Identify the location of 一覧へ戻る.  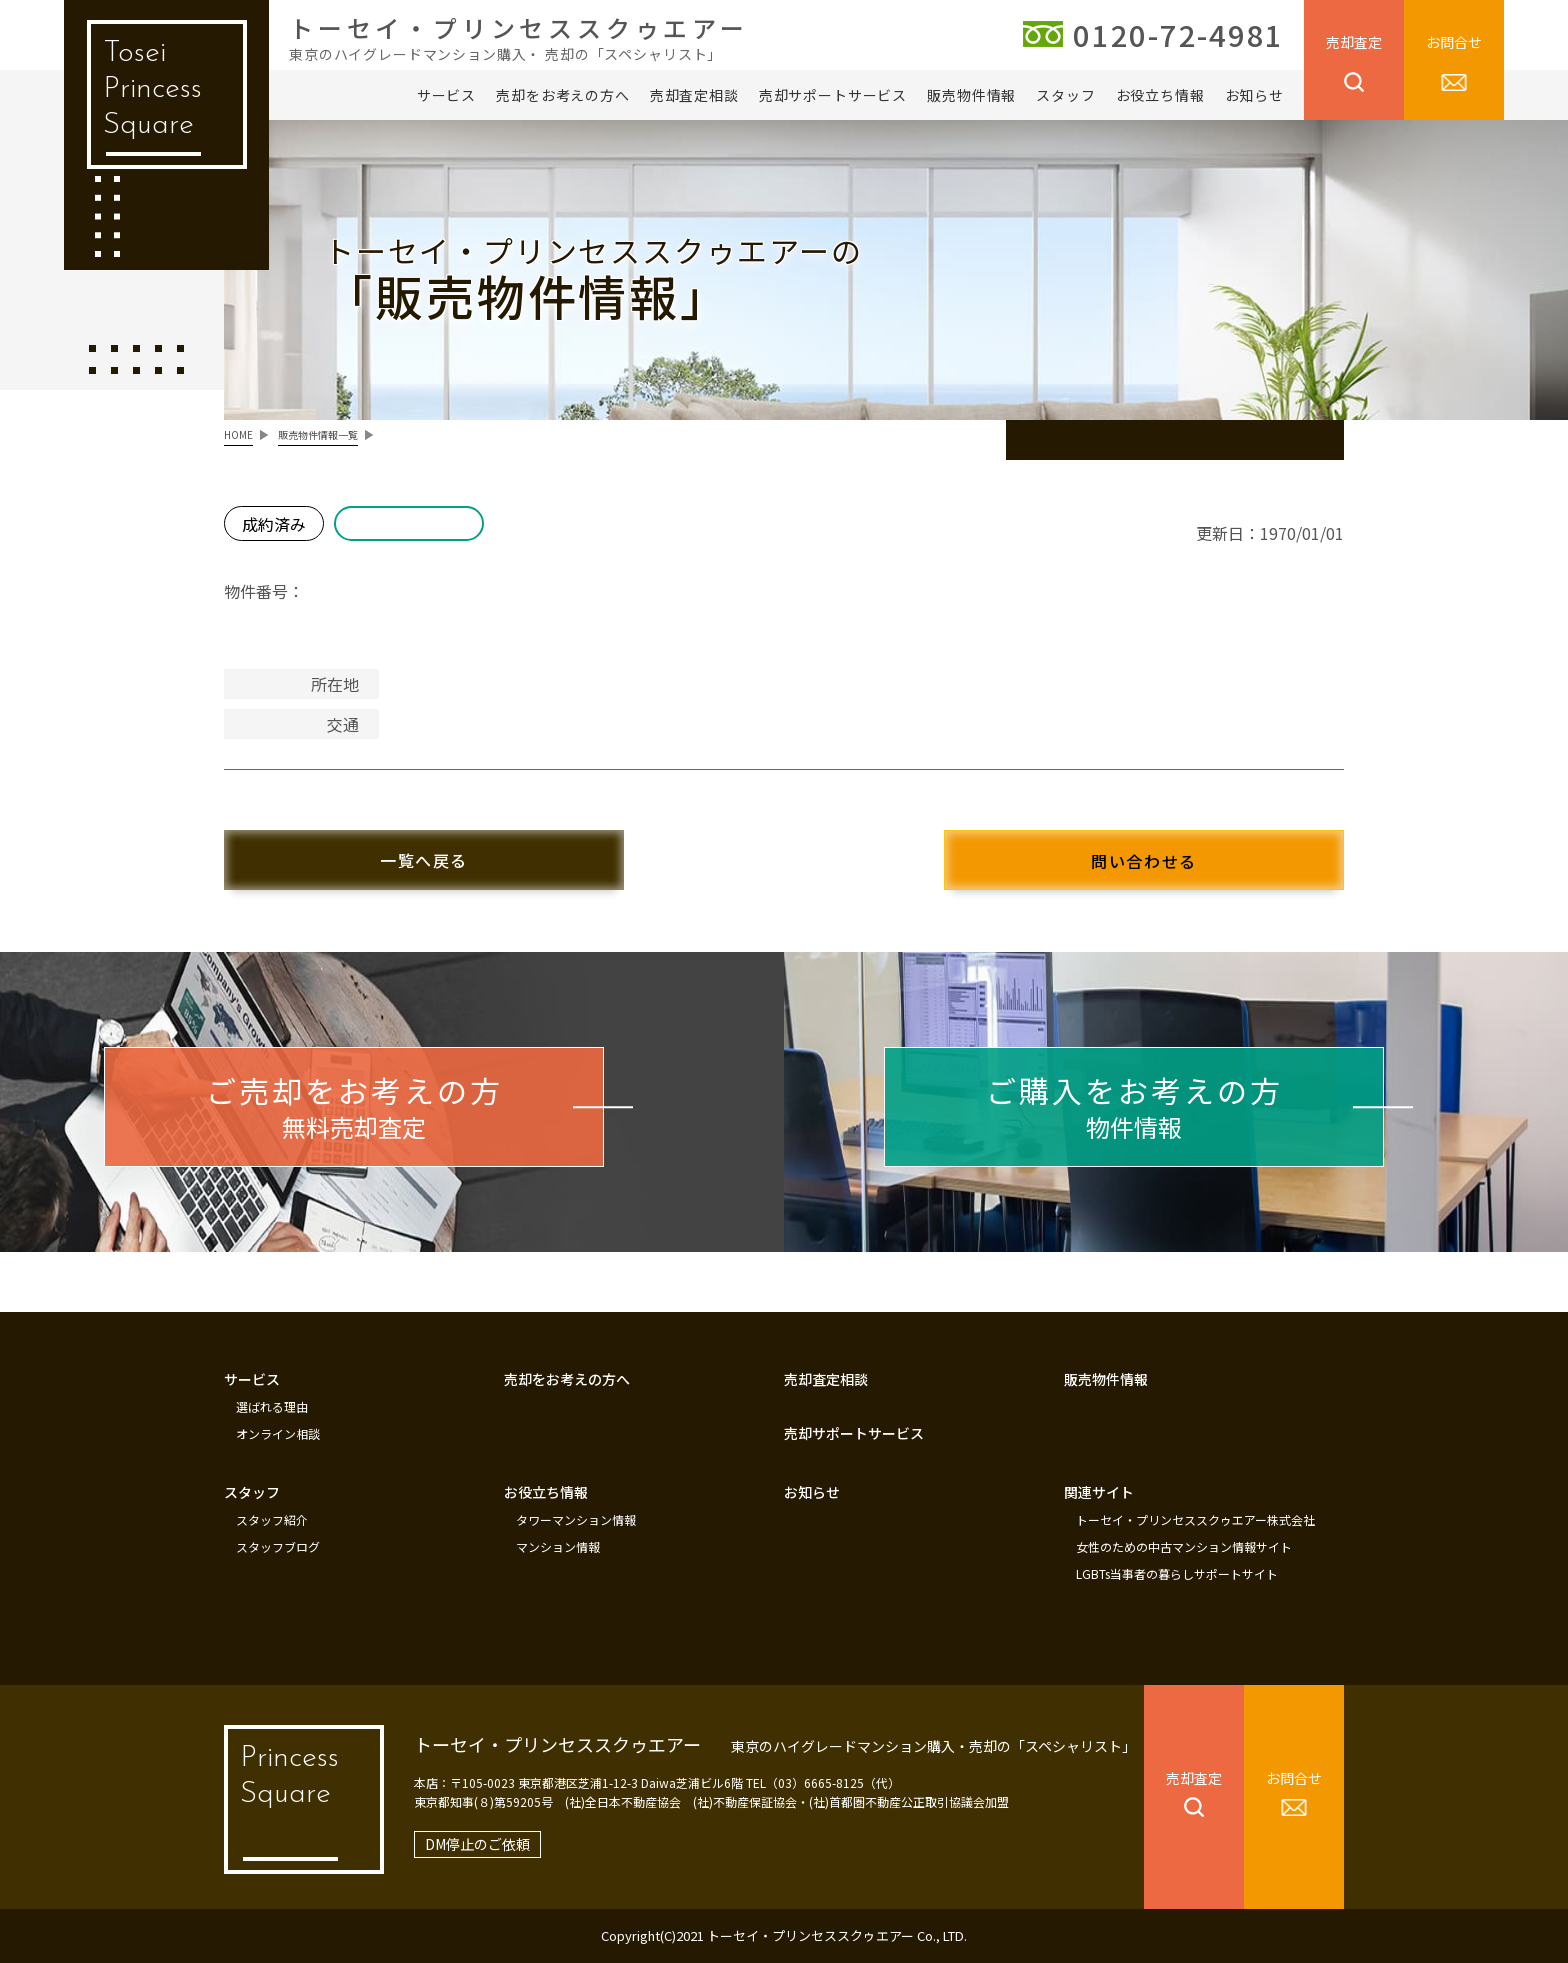
(424, 860).